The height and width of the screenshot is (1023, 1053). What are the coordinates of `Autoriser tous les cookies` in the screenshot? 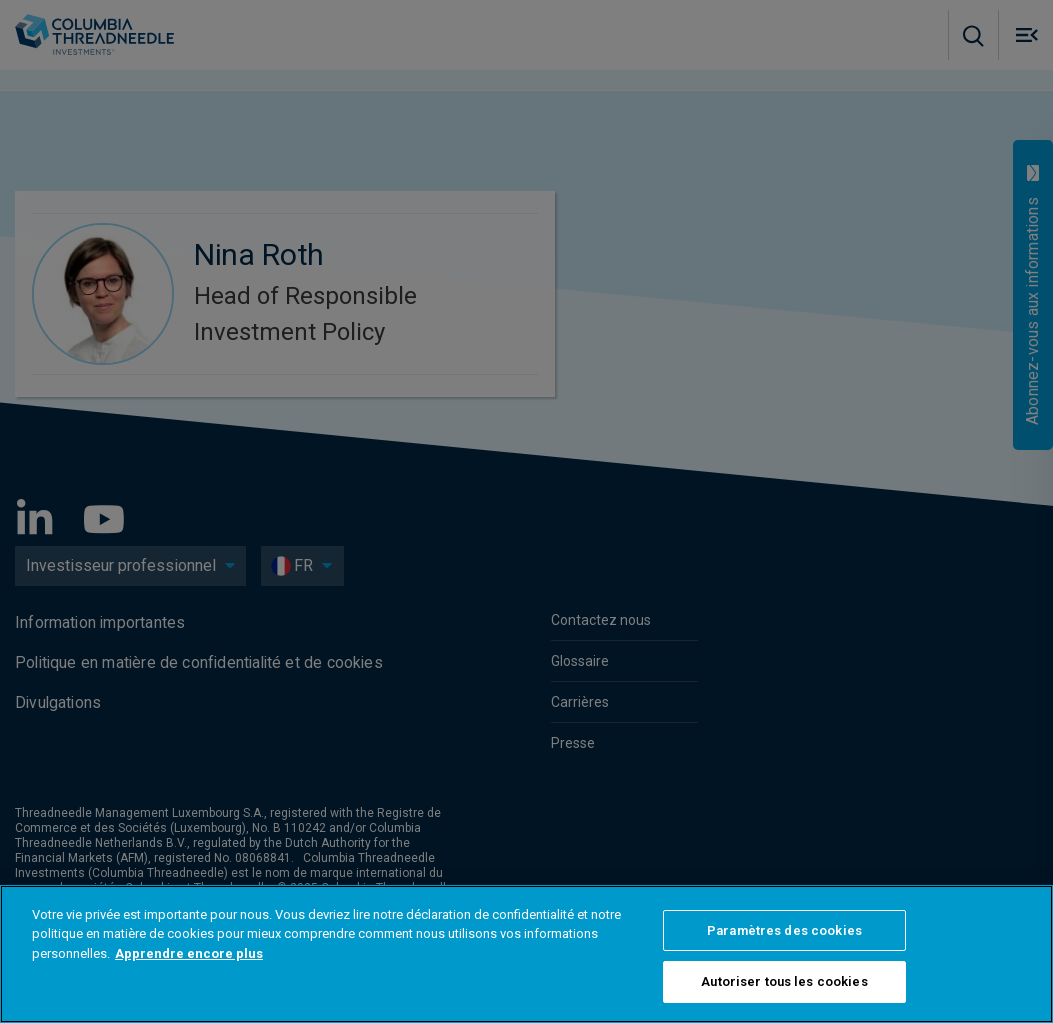 It's located at (784, 981).